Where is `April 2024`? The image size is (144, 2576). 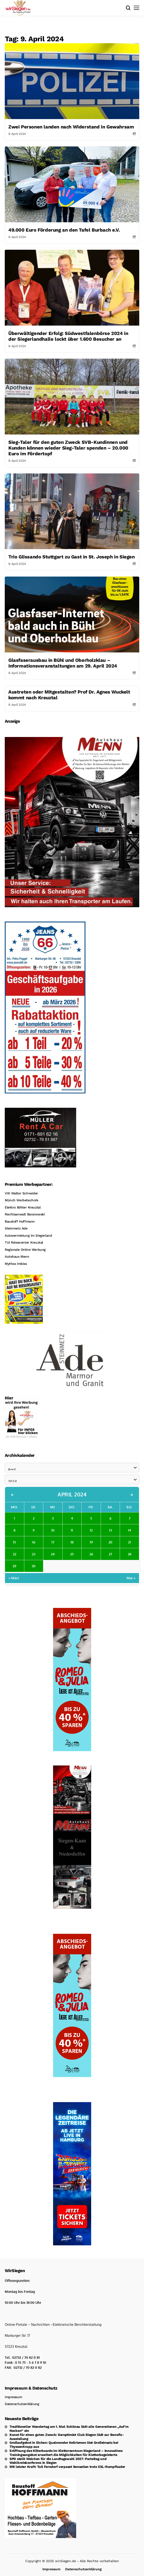
April 2024 is located at coordinates (72, 1494).